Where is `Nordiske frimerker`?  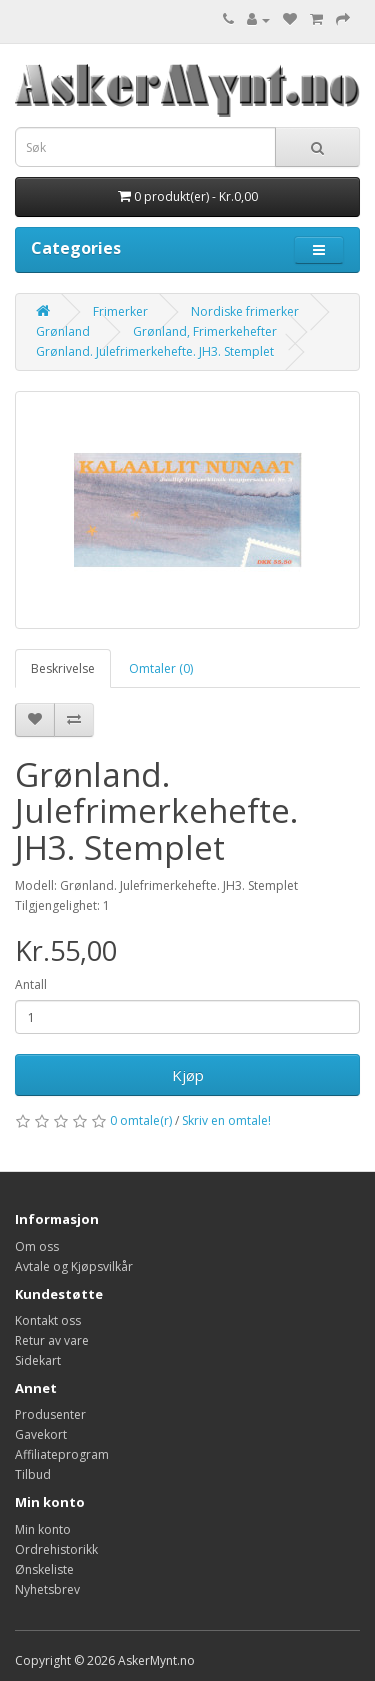
Nordiske frimerker is located at coordinates (245, 311).